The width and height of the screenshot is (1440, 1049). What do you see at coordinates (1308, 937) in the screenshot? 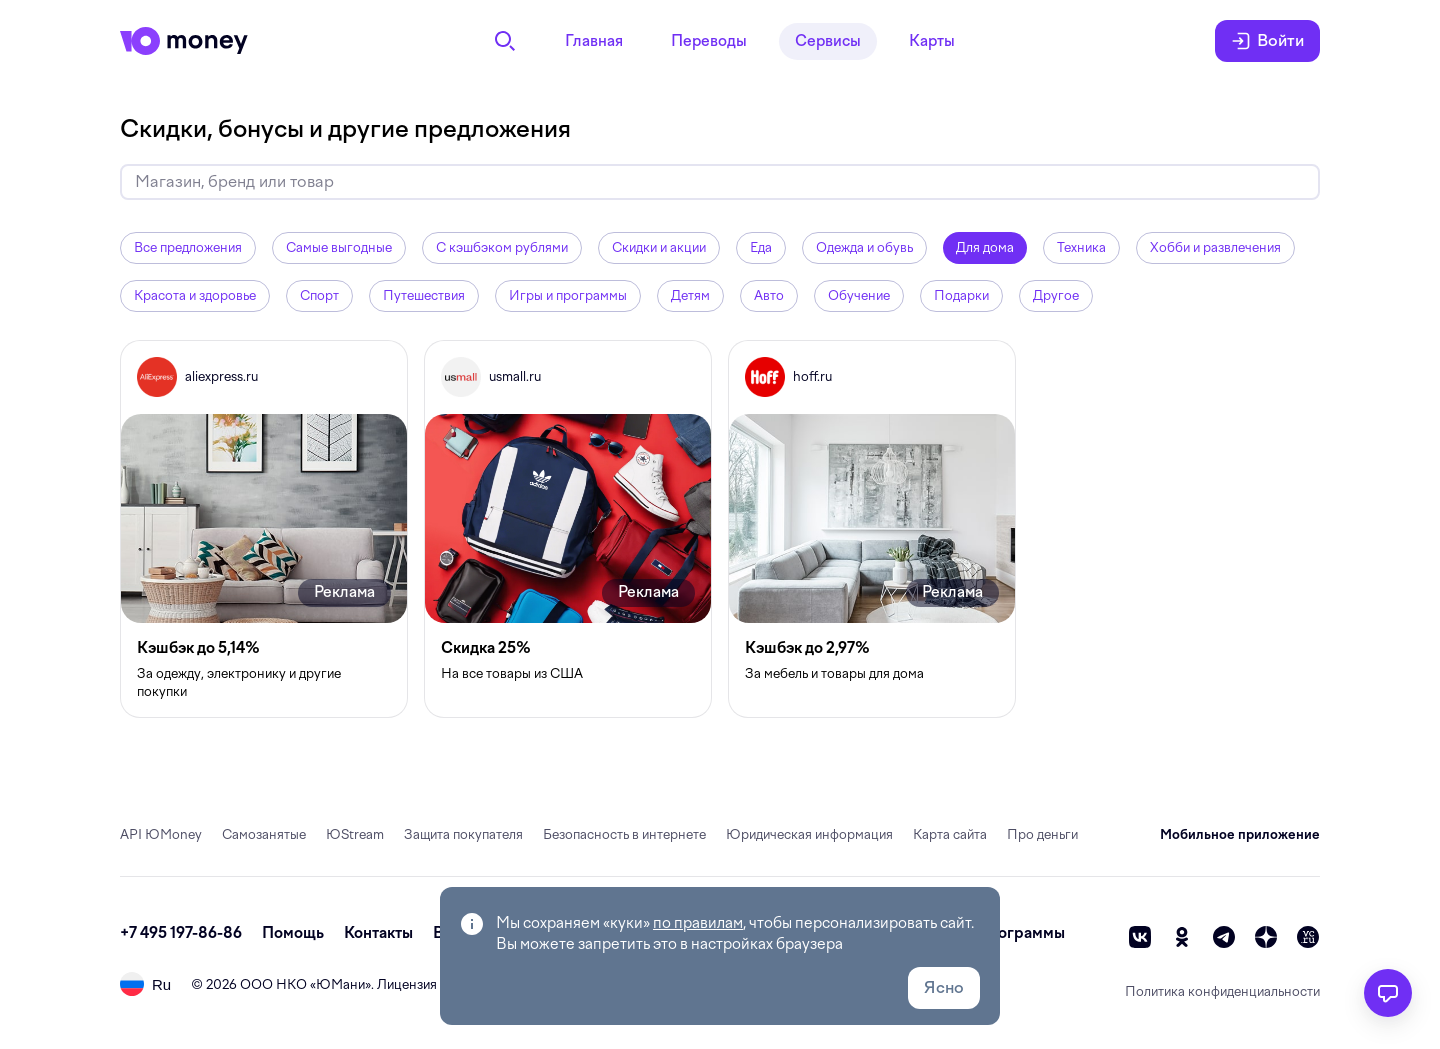
I see `[vc]` at bounding box center [1308, 937].